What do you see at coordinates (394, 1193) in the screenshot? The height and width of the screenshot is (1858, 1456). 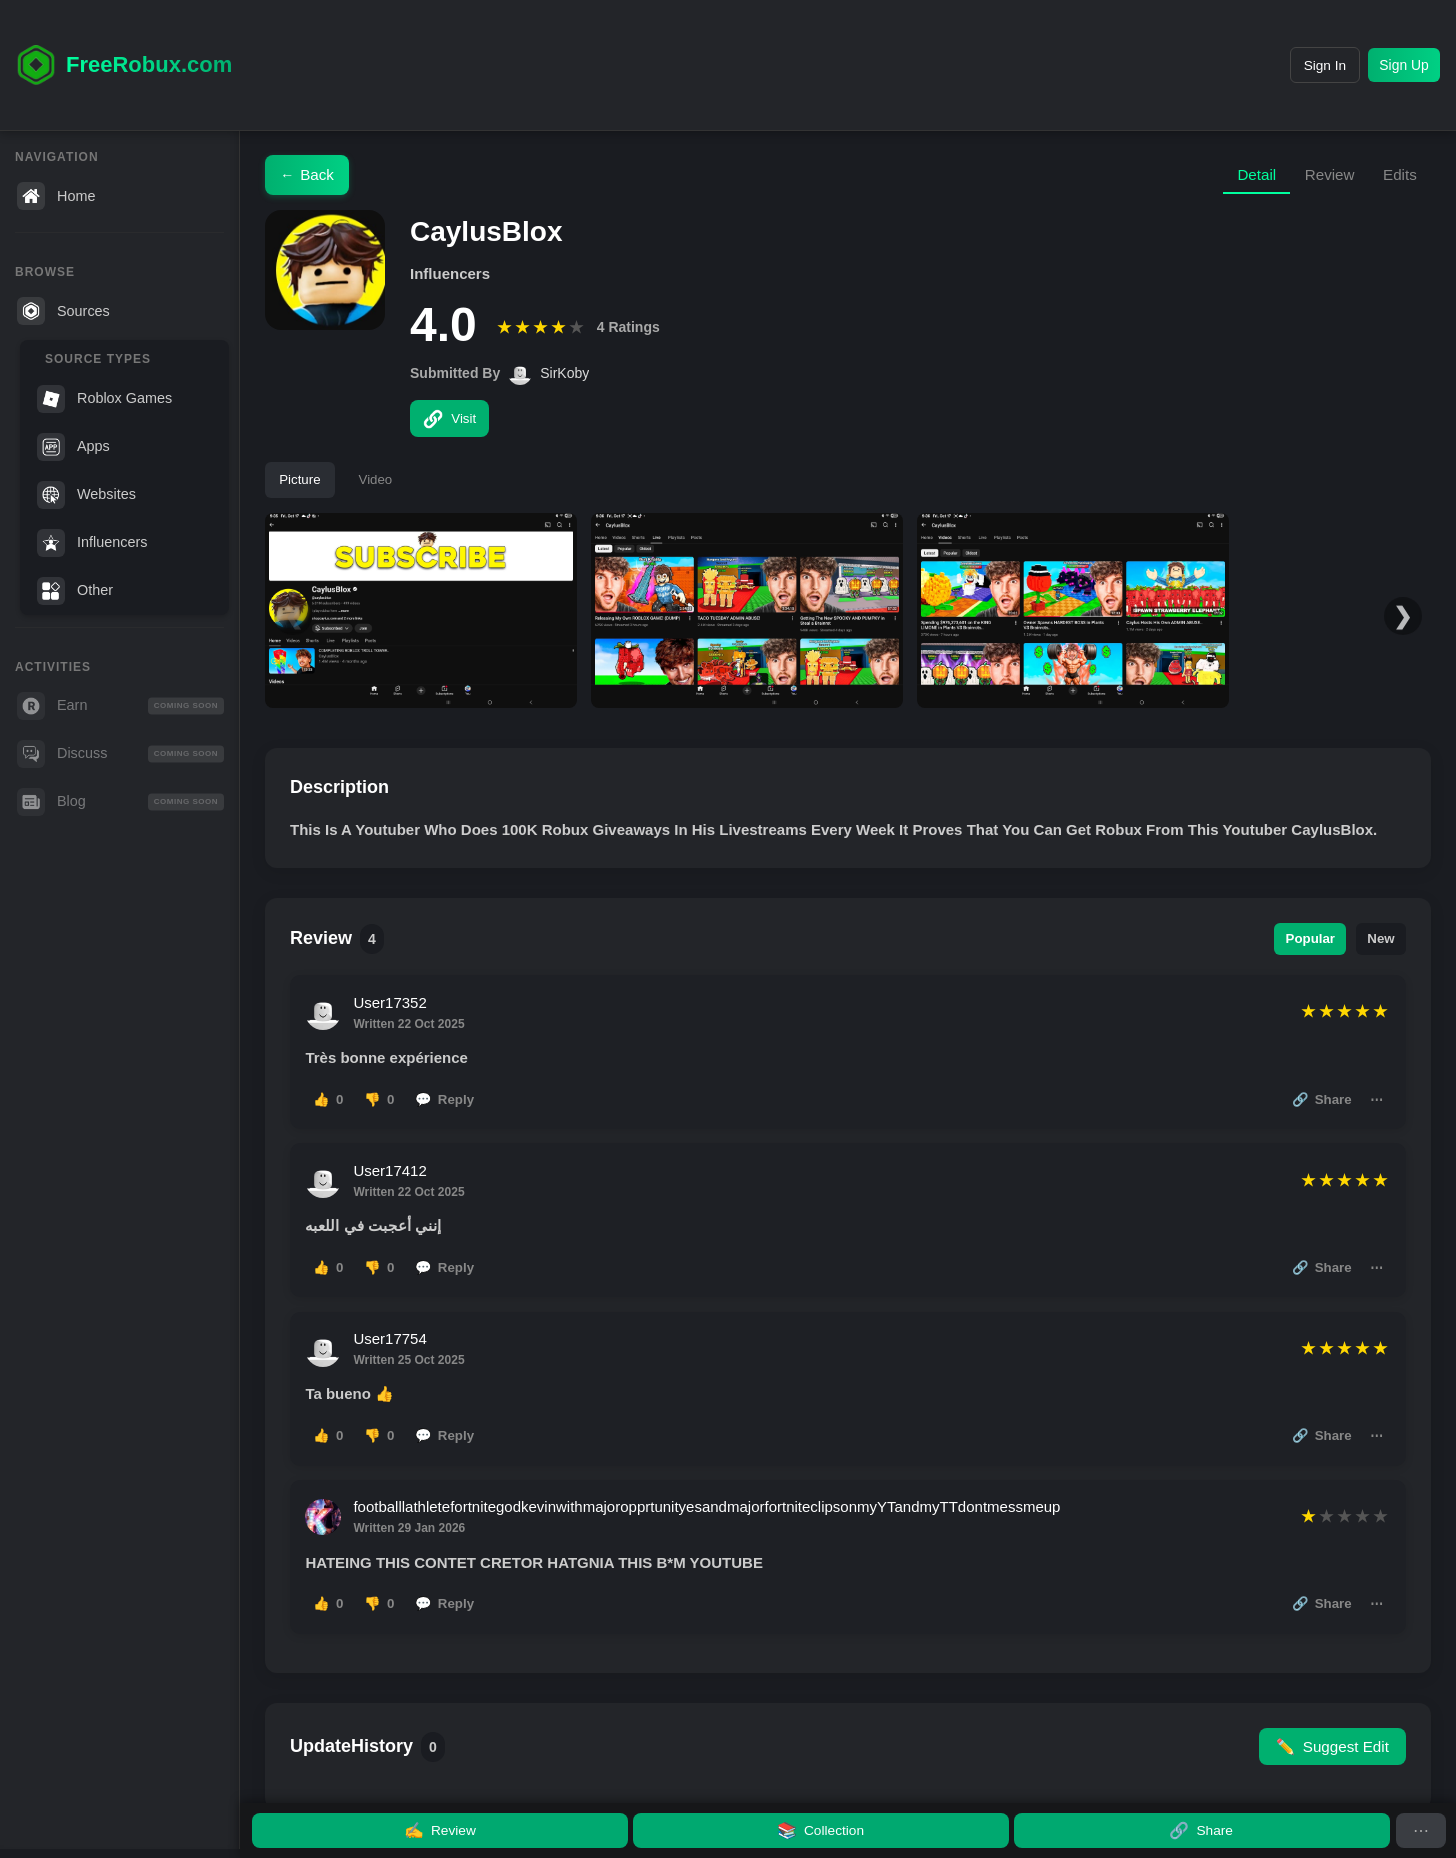 I see `User17412` at bounding box center [394, 1193].